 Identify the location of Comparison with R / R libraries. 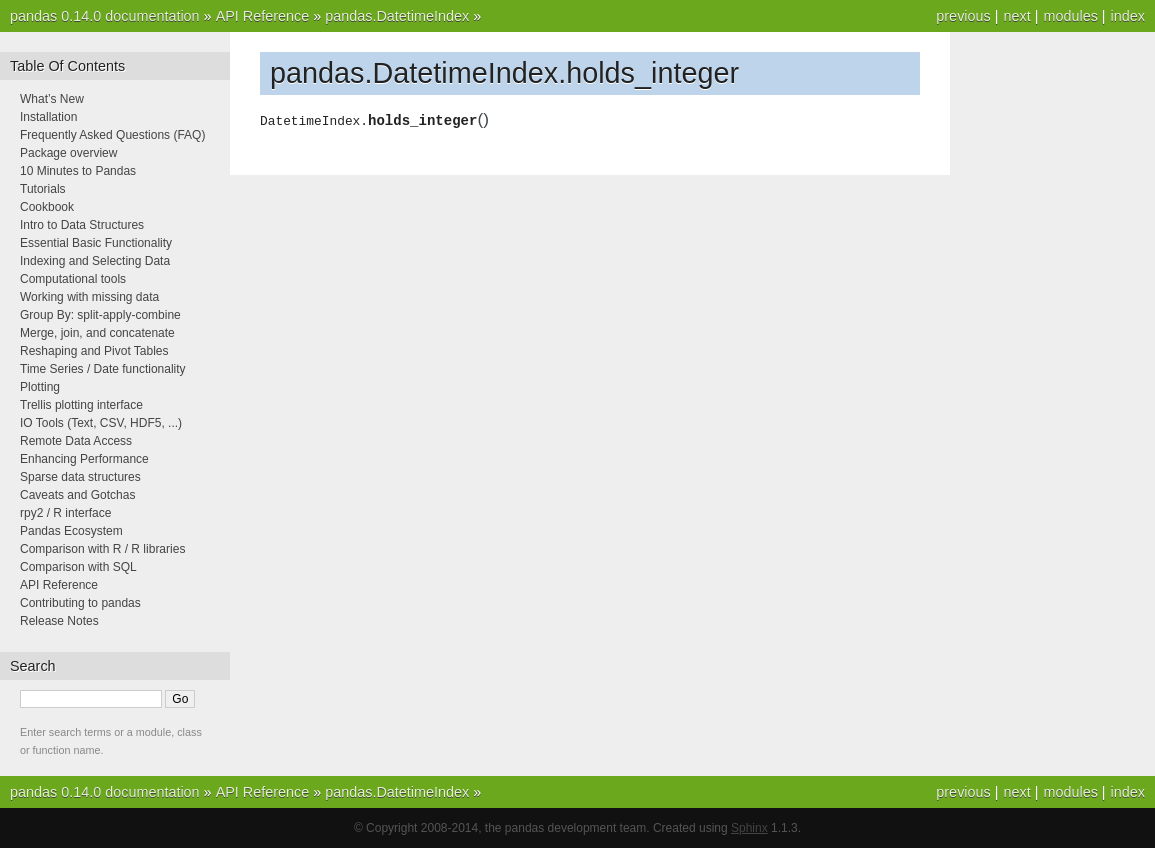
(102, 549).